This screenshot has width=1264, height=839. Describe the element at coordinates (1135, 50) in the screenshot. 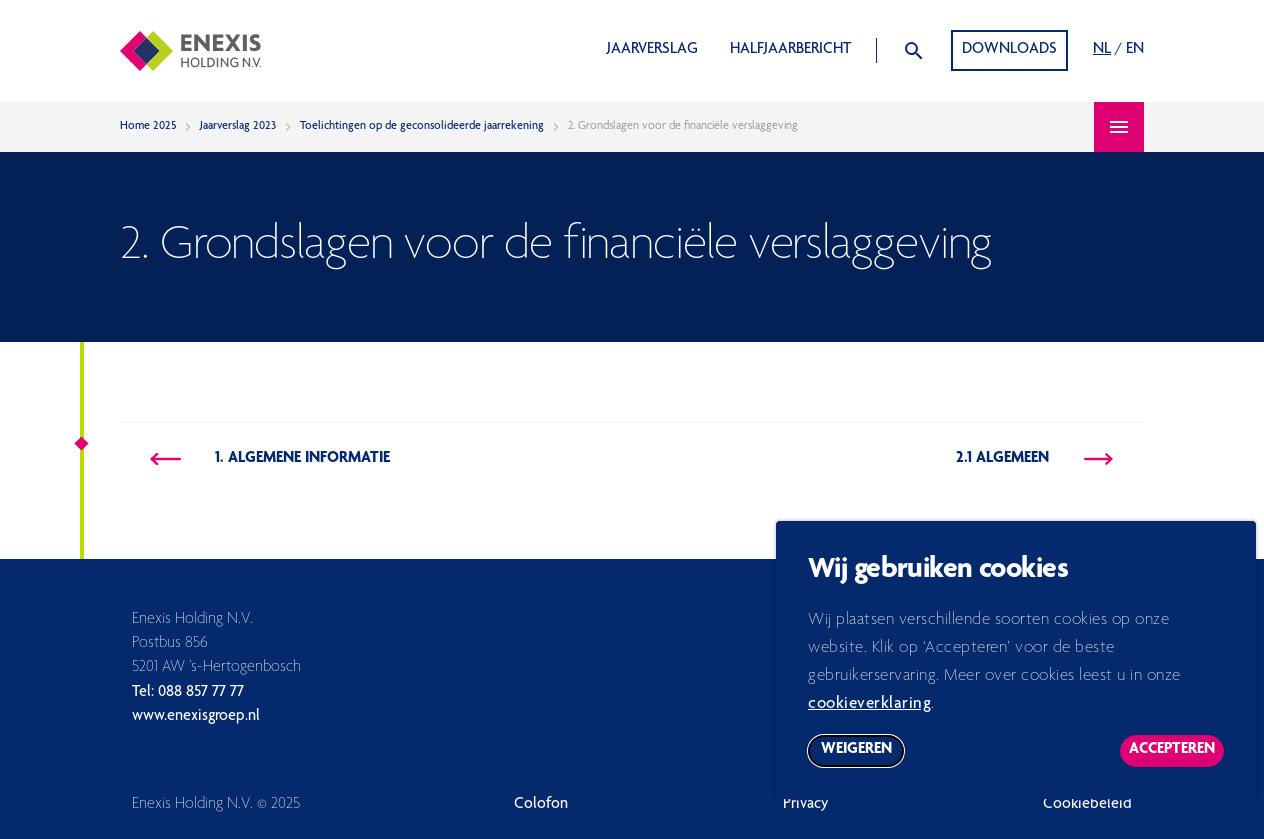

I see `EN` at that location.